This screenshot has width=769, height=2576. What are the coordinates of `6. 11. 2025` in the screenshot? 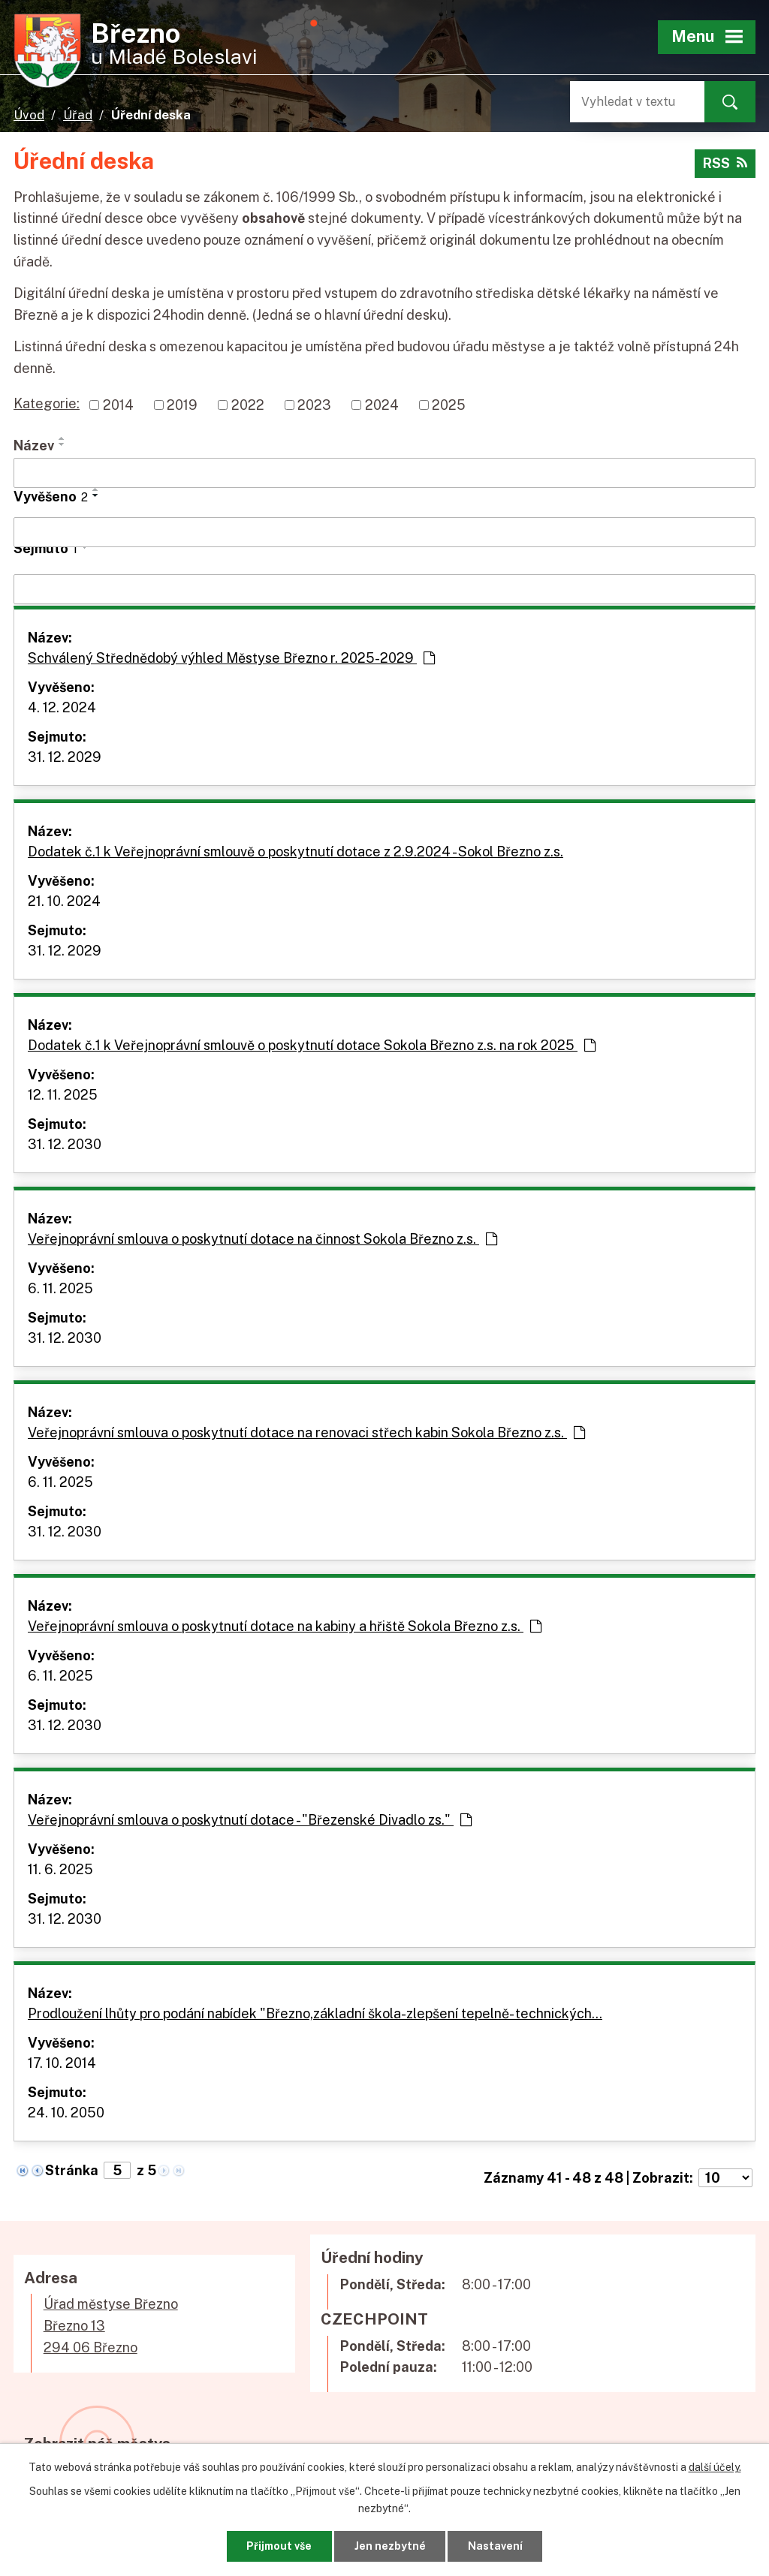 It's located at (60, 1288).